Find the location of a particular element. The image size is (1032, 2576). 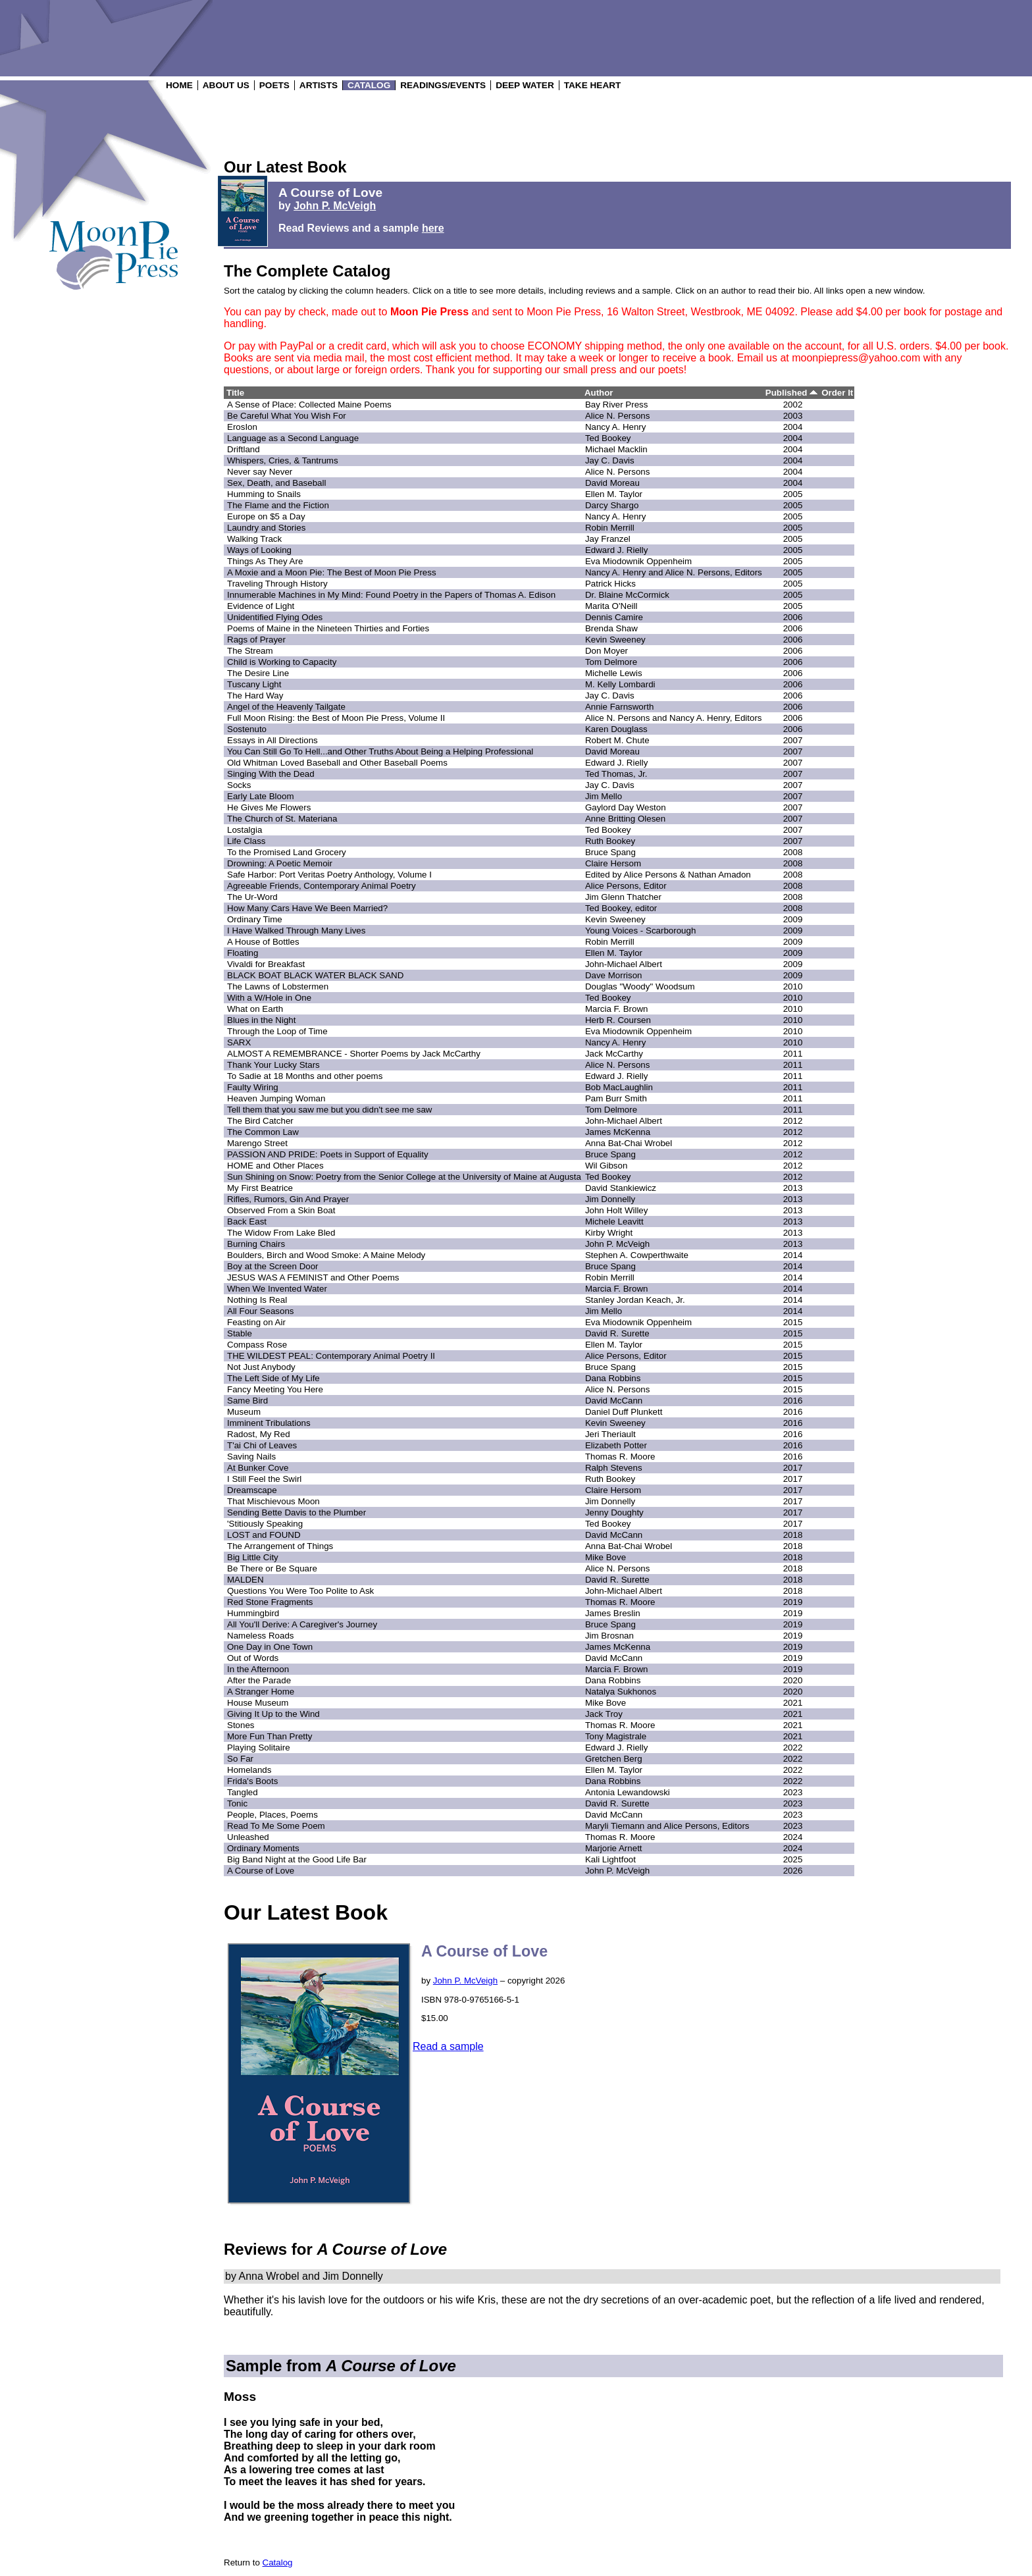

The Flame and the Fiction is located at coordinates (278, 505).